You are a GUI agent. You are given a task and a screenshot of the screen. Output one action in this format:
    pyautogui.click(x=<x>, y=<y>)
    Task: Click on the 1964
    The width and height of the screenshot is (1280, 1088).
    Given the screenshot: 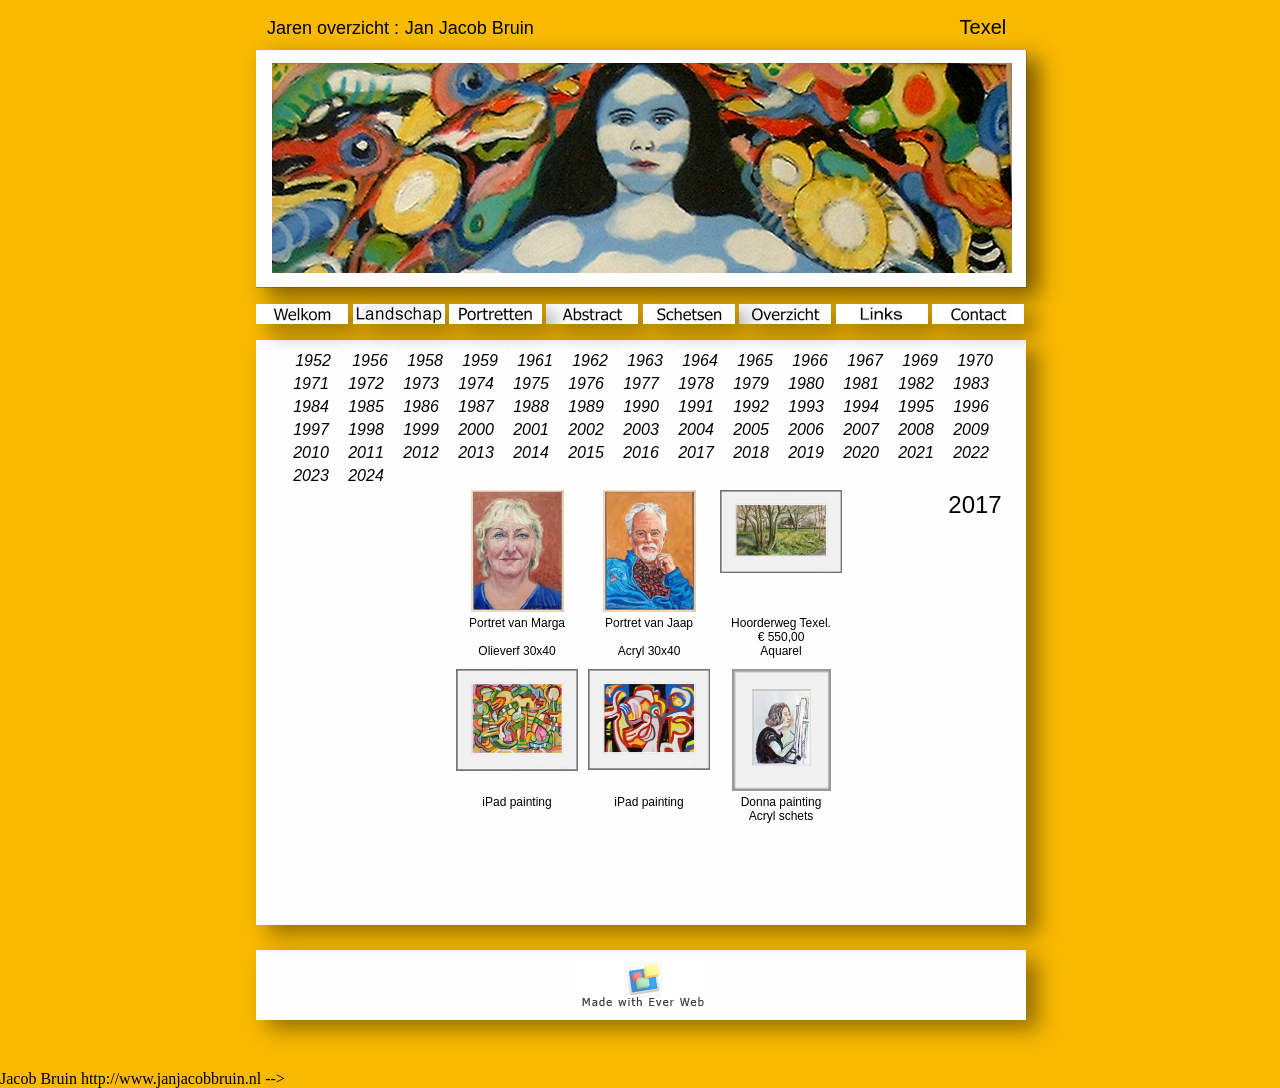 What is the action you would take?
    pyautogui.click(x=700, y=360)
    